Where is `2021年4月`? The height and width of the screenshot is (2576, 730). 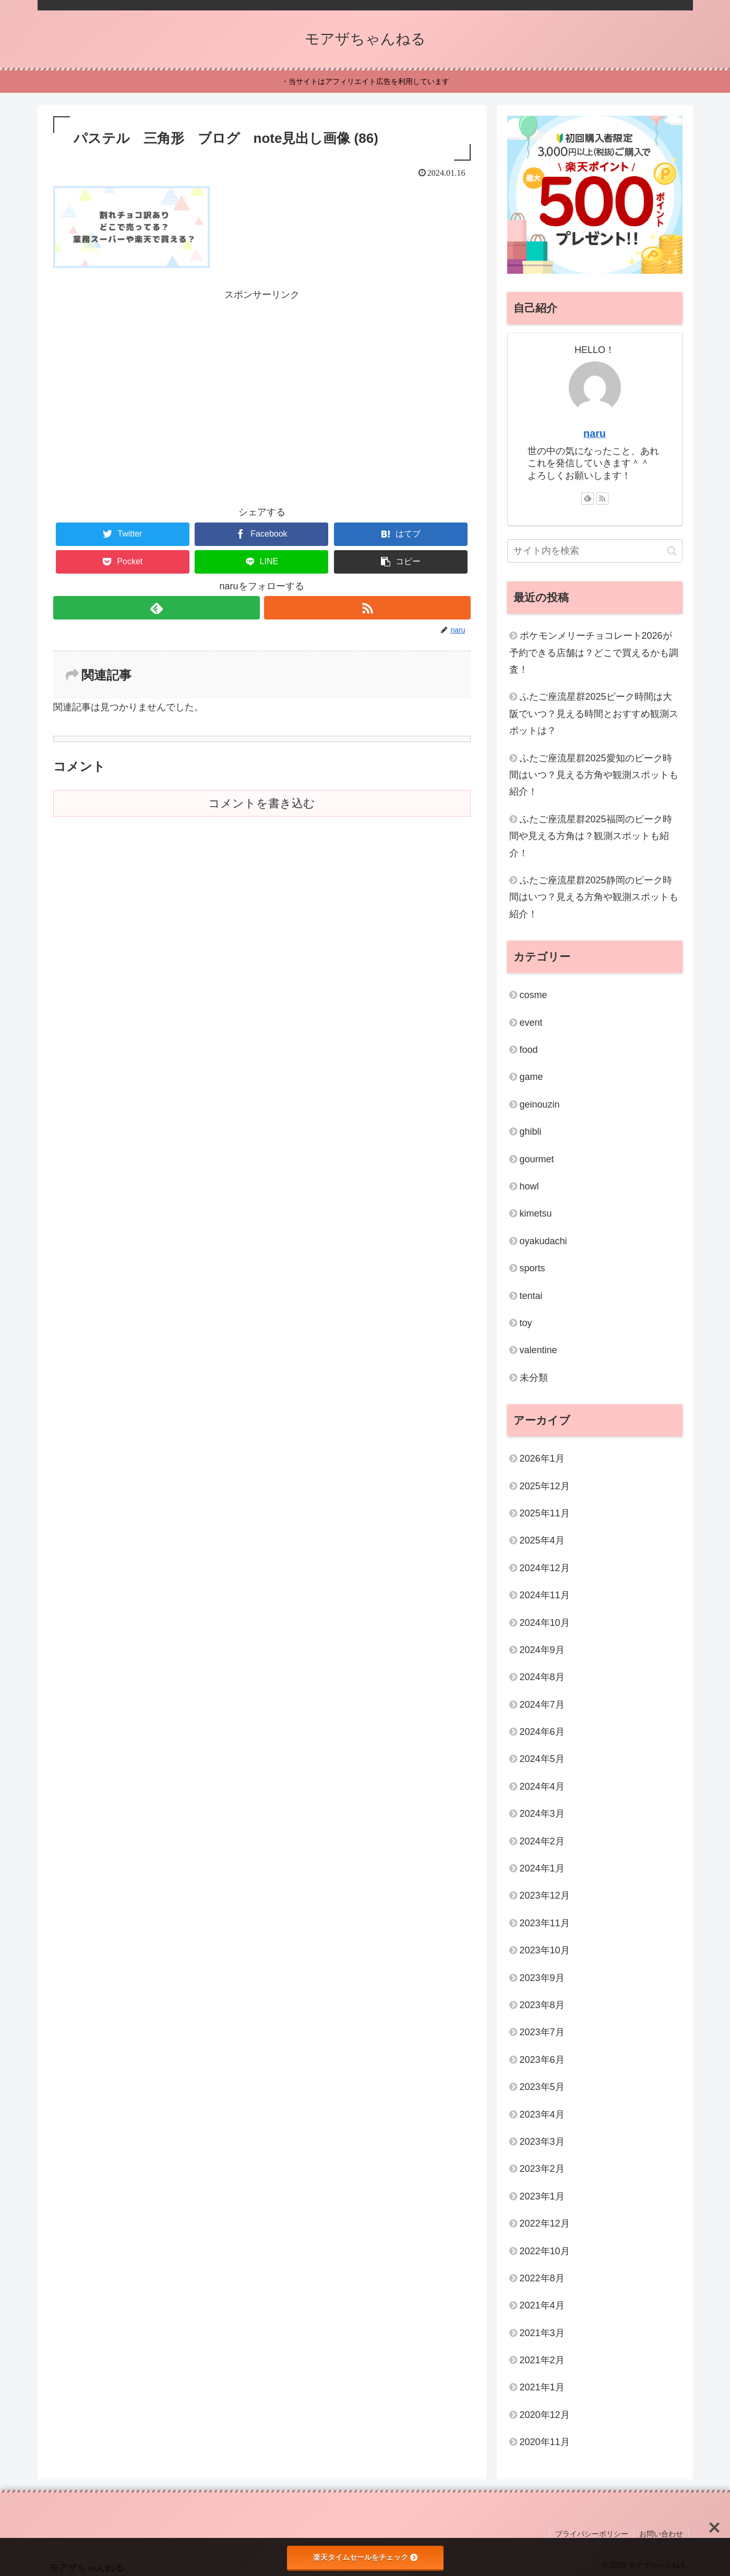 2021年4月 is located at coordinates (542, 2305).